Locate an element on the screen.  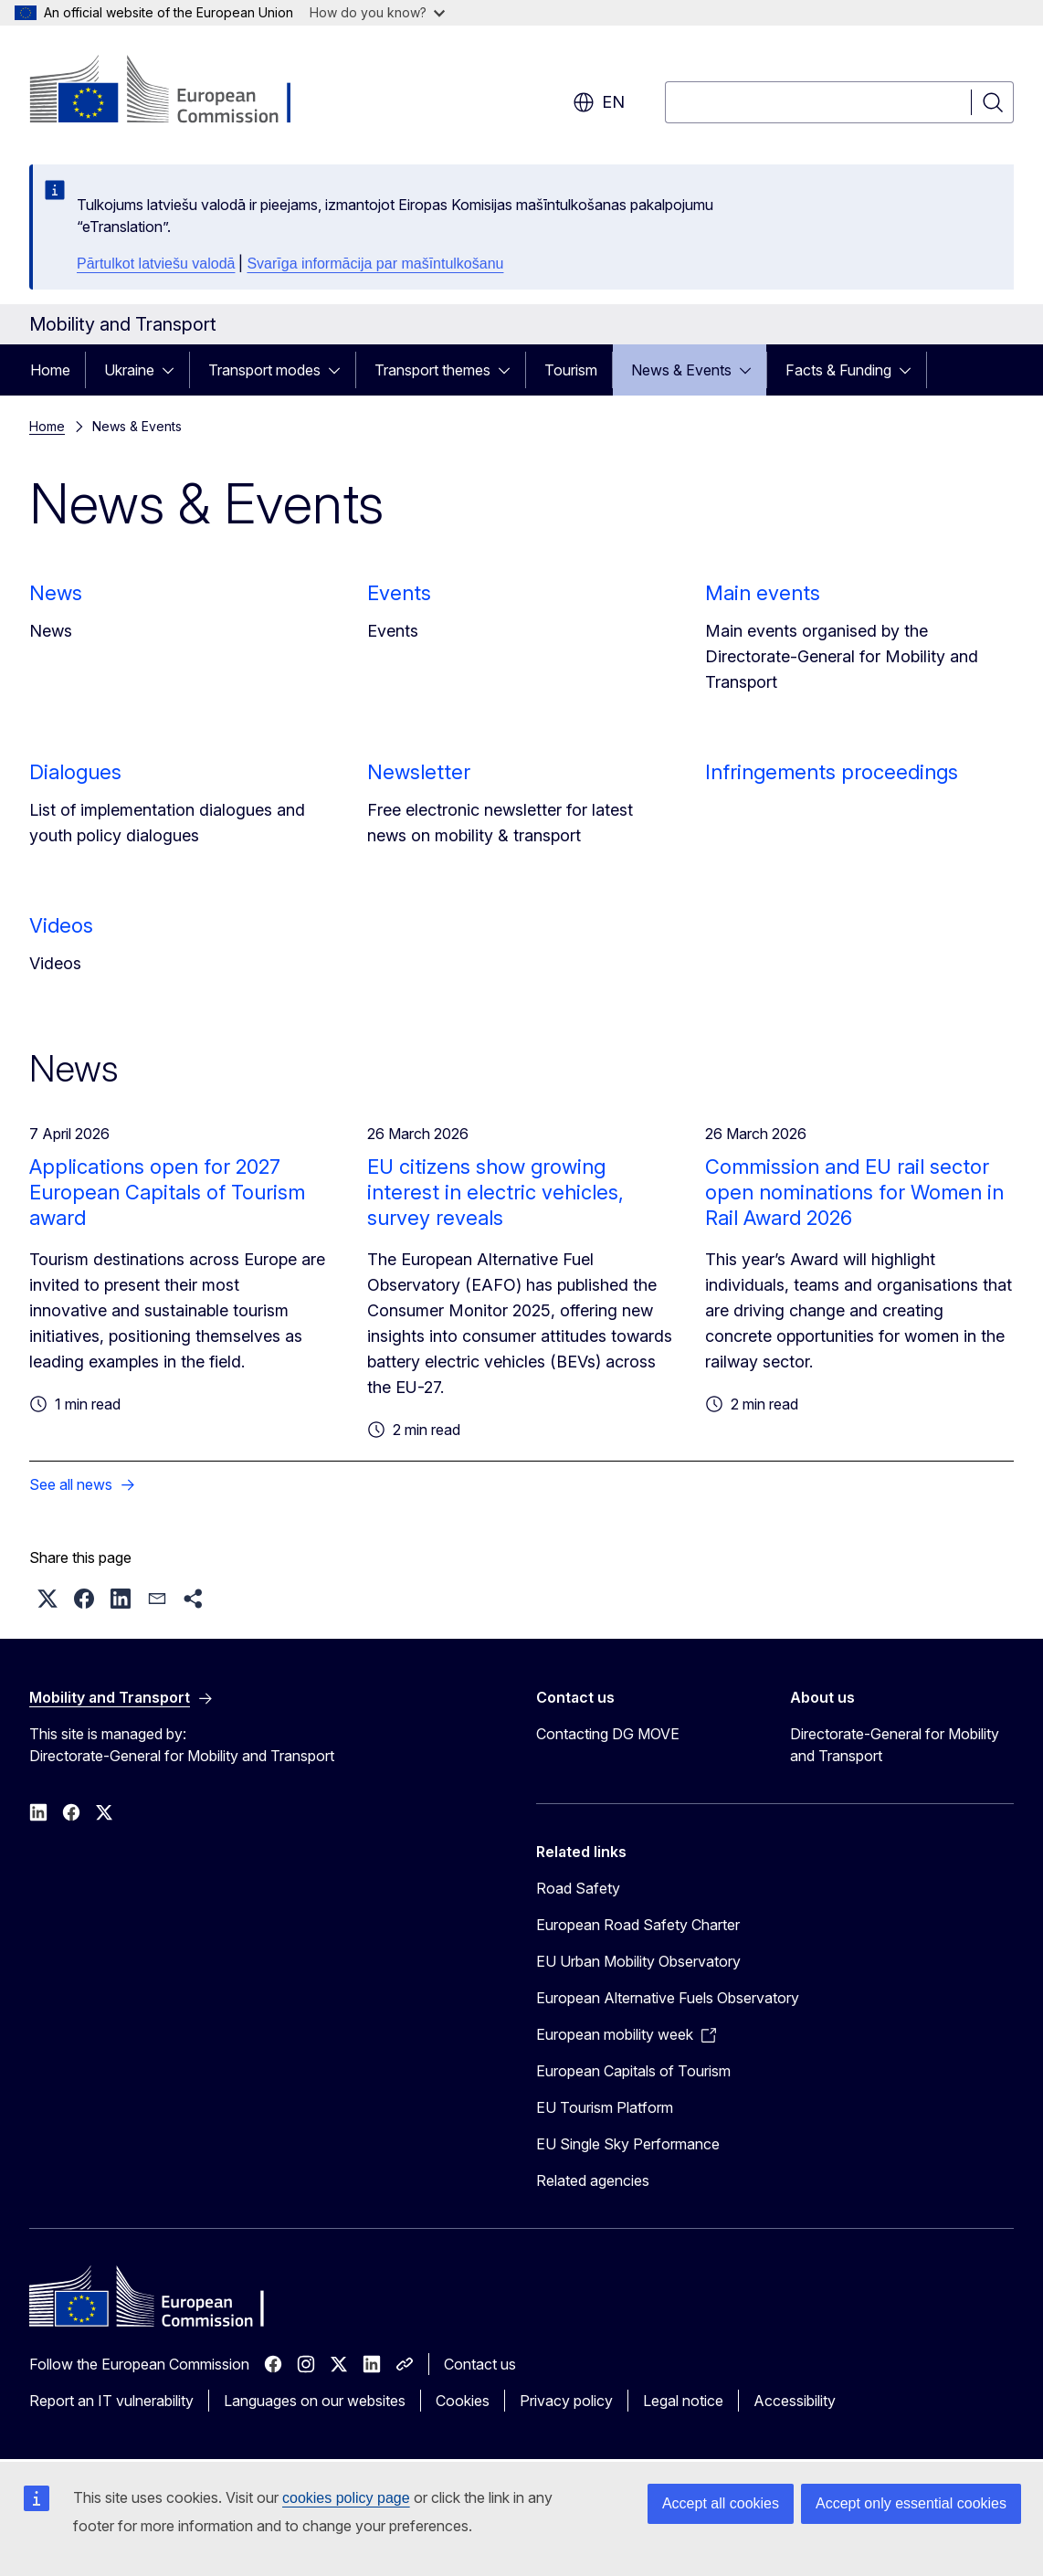
Languages on our websites is located at coordinates (315, 2400).